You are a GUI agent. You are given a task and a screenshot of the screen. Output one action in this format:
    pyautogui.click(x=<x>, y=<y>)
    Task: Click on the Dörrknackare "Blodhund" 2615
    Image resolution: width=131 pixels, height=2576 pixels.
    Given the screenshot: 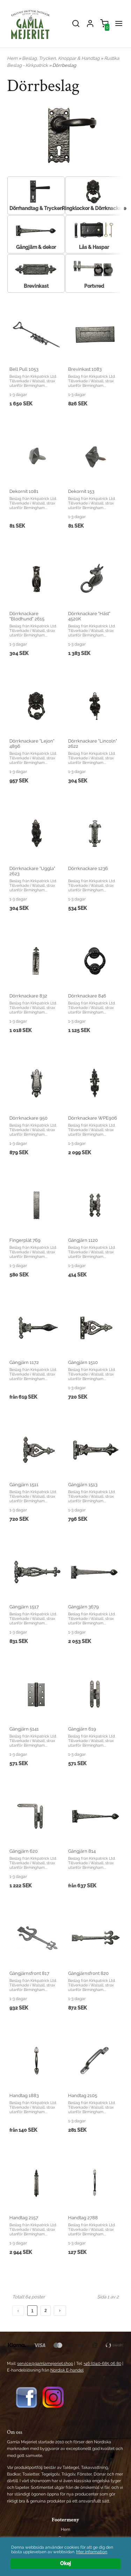 What is the action you would take?
    pyautogui.click(x=26, y=616)
    